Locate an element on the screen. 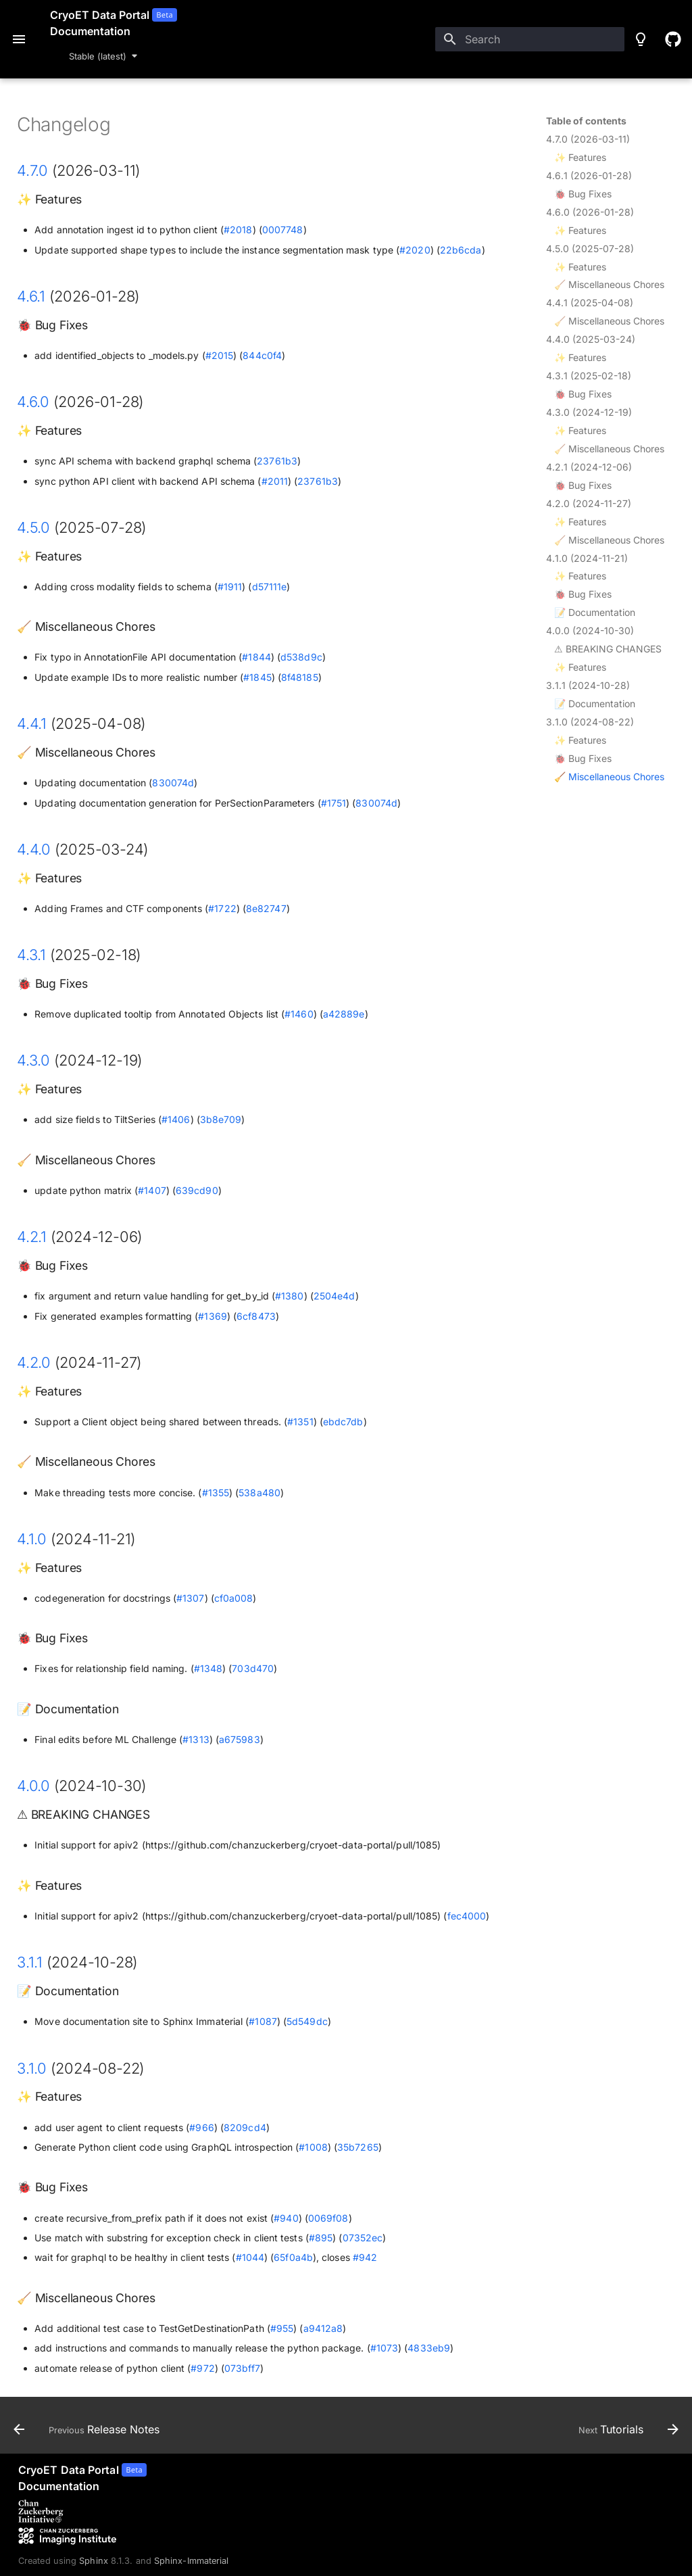 Image resolution: width=692 pixels, height=2576 pixels. #1407 is located at coordinates (152, 1190).